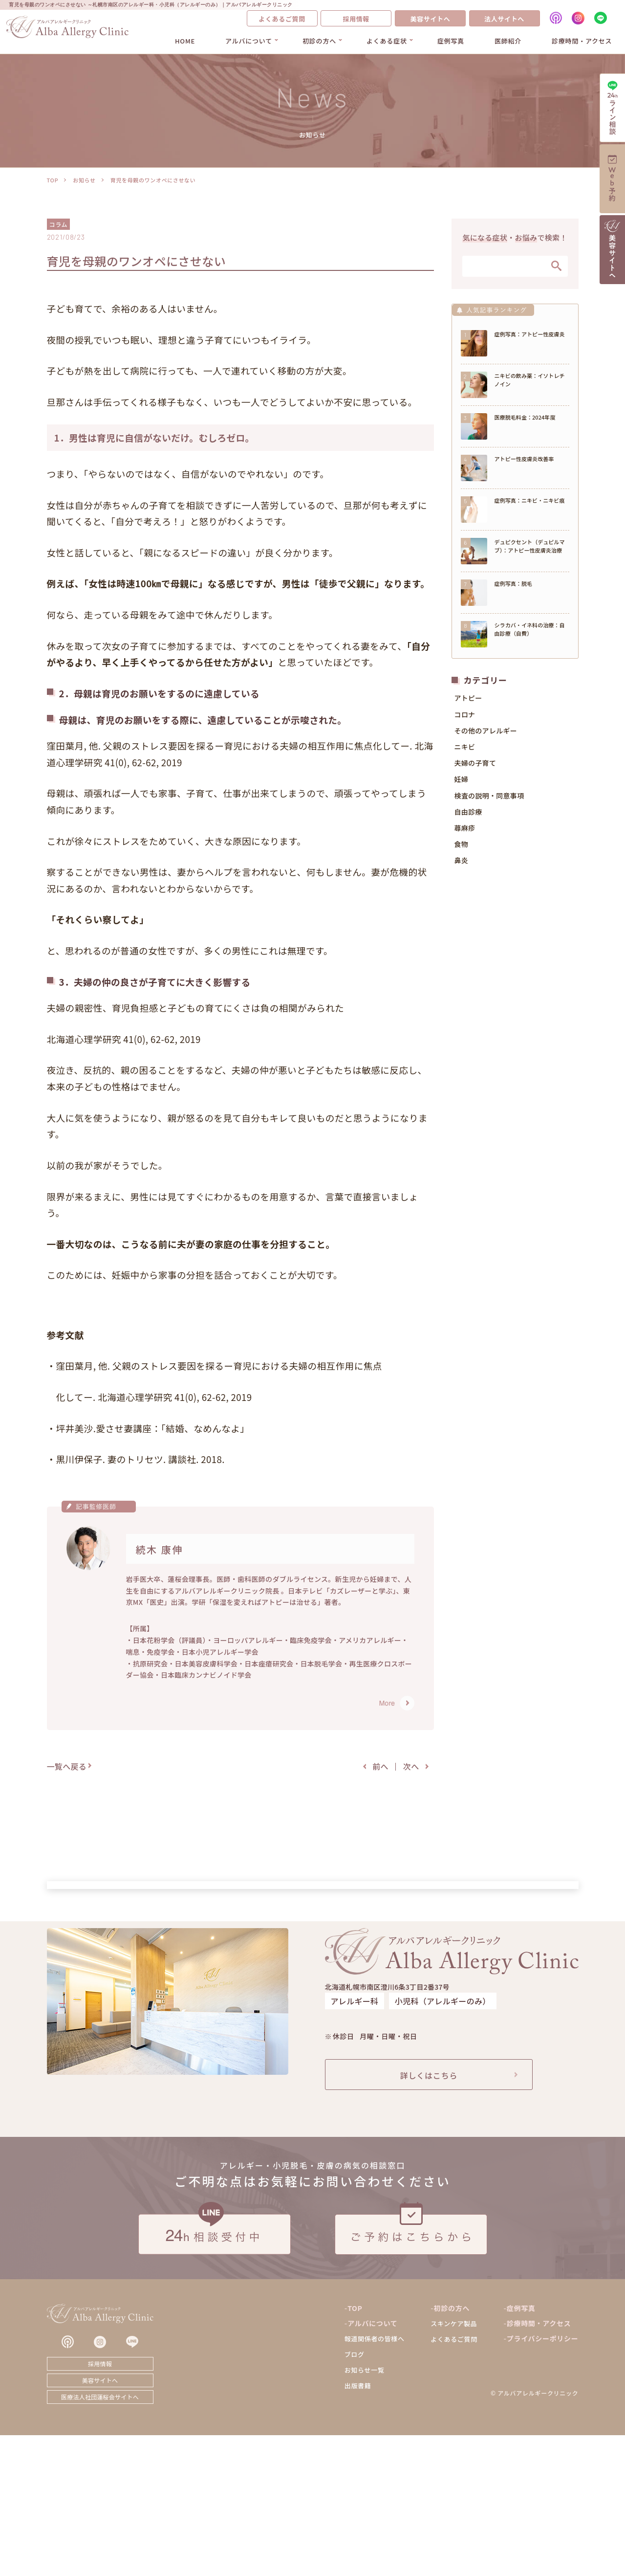 The height and width of the screenshot is (2576, 625). I want to click on プライバシーポリシー, so click(543, 2479).